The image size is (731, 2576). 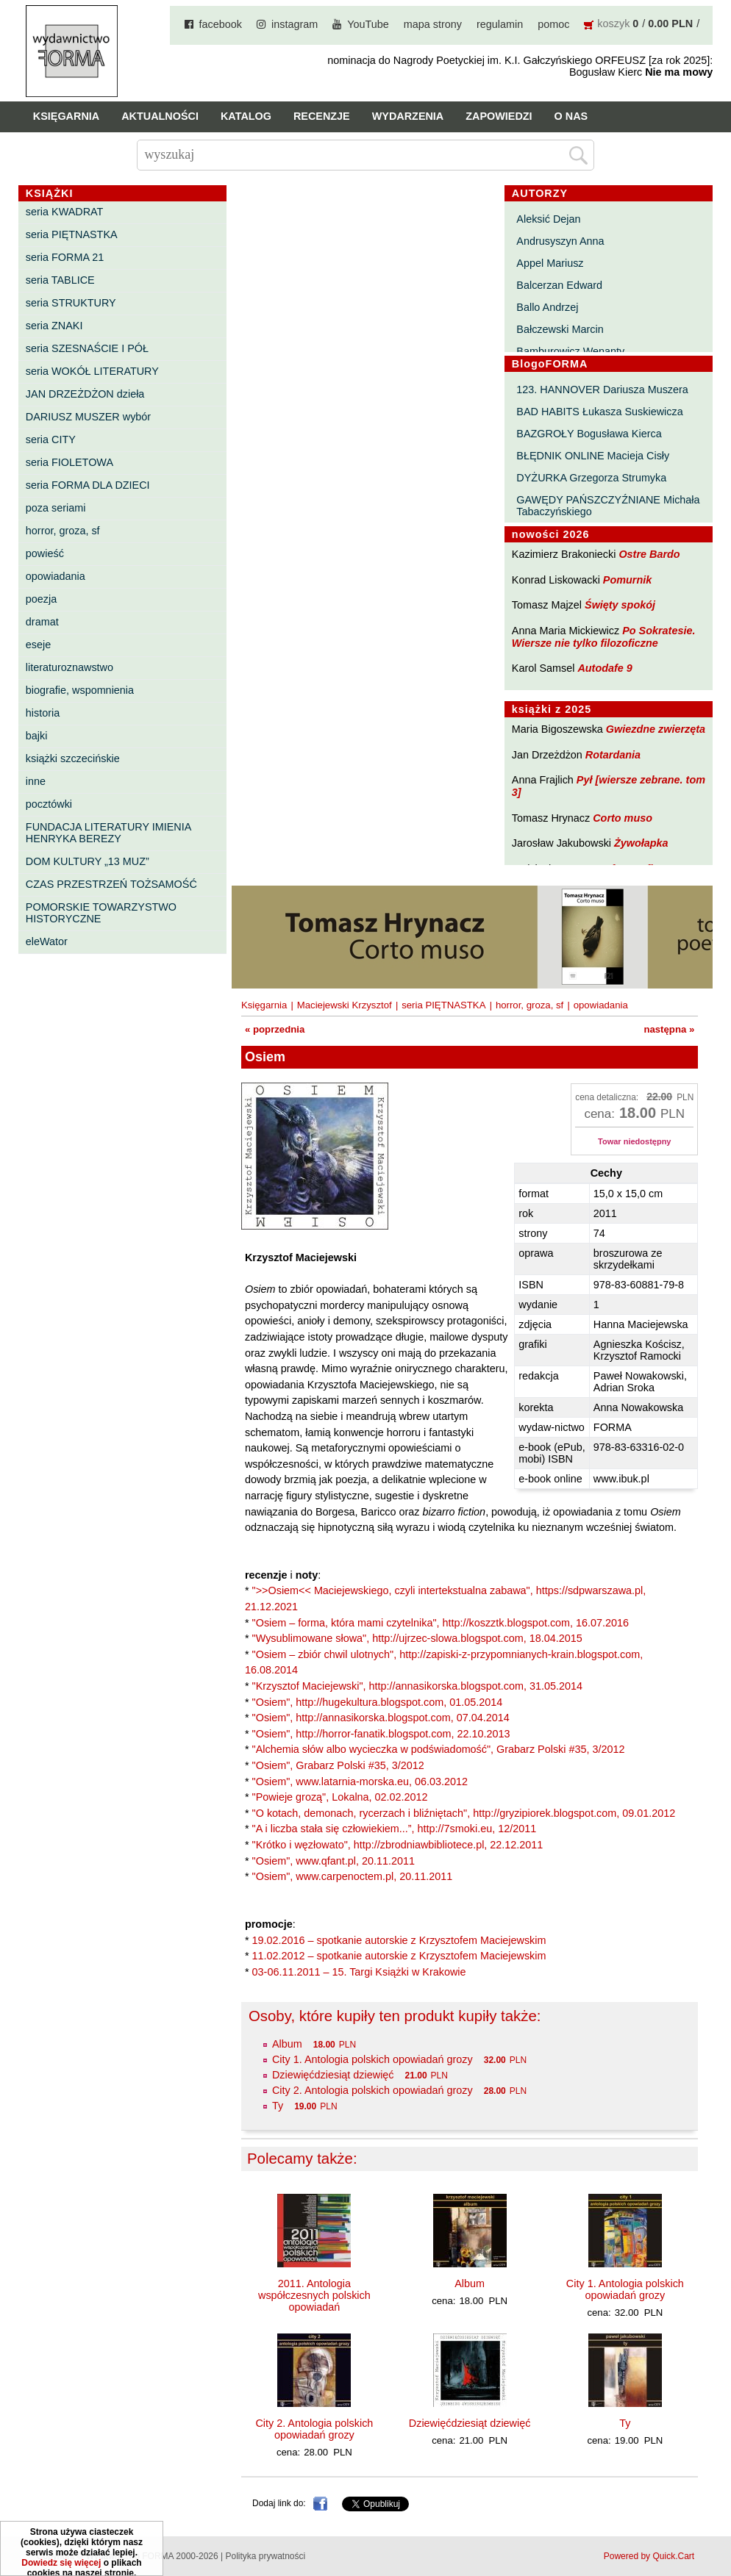 I want to click on "Osiem", http://annasikorska.blogspot.com, 07.04.2014, so click(x=381, y=1717).